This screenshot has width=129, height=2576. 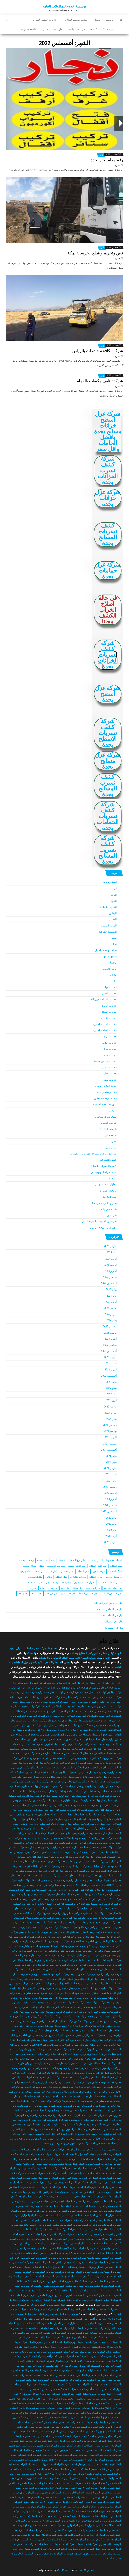 What do you see at coordinates (25, 1983) in the screenshot?
I see `تركيب دواليب جدة` at bounding box center [25, 1983].